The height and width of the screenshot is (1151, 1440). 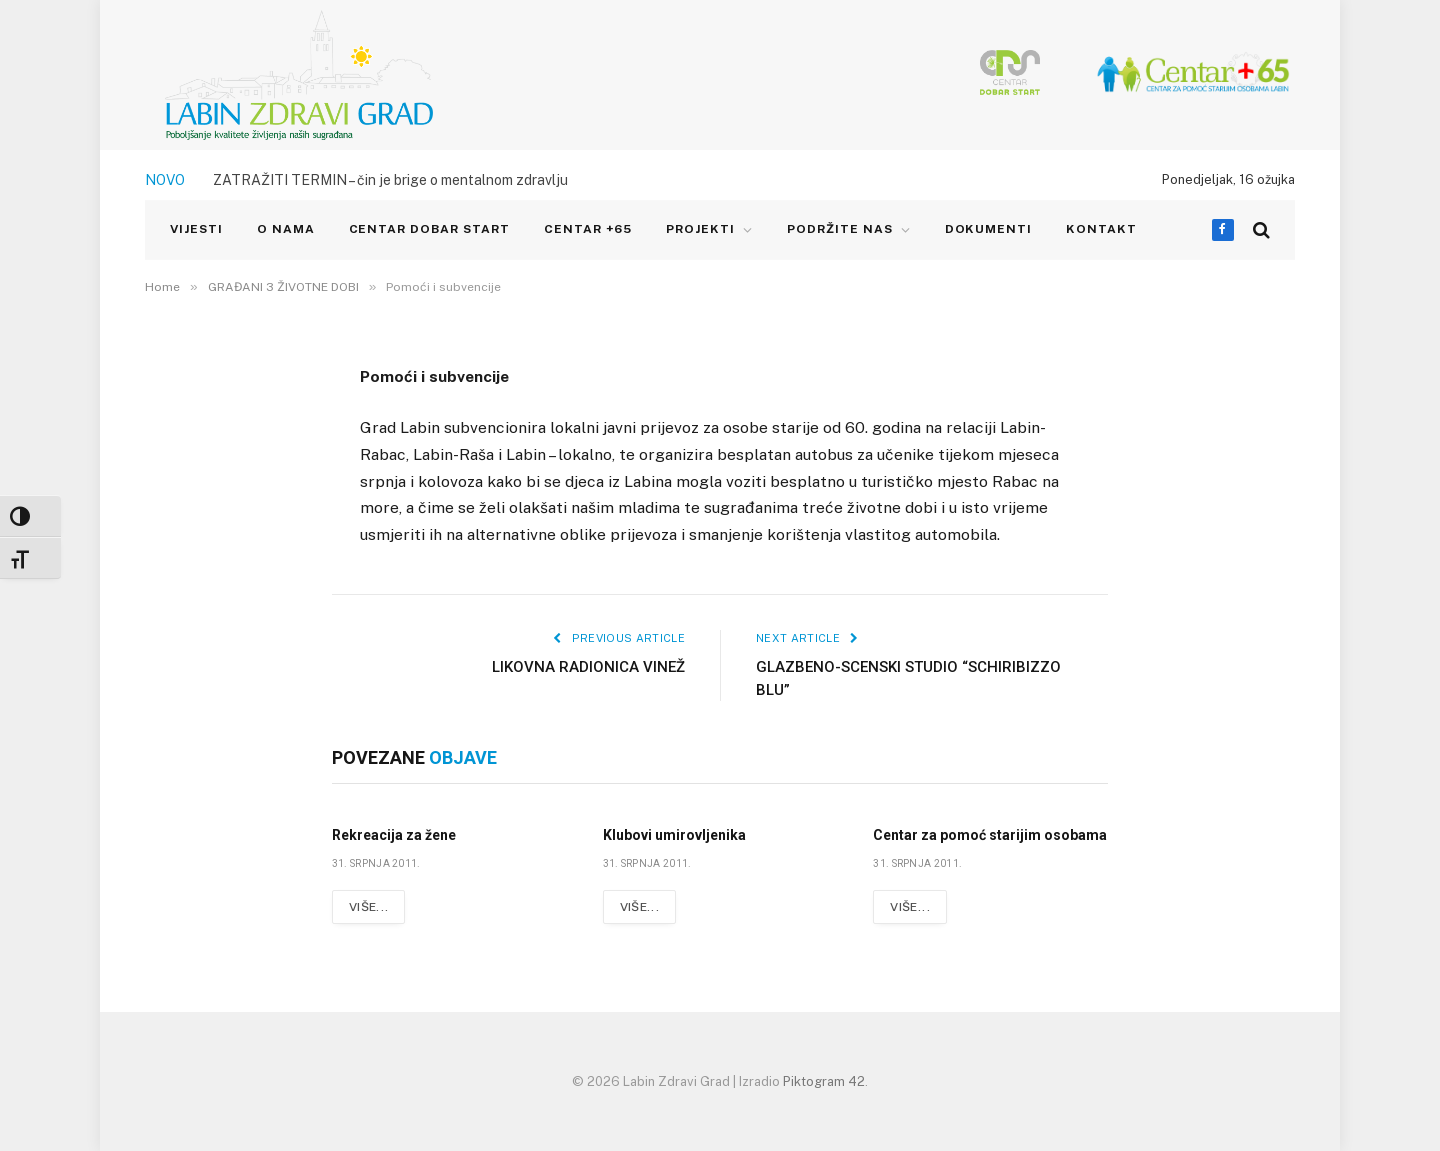 I want to click on CENTAR DOBAR START, so click(x=429, y=229).